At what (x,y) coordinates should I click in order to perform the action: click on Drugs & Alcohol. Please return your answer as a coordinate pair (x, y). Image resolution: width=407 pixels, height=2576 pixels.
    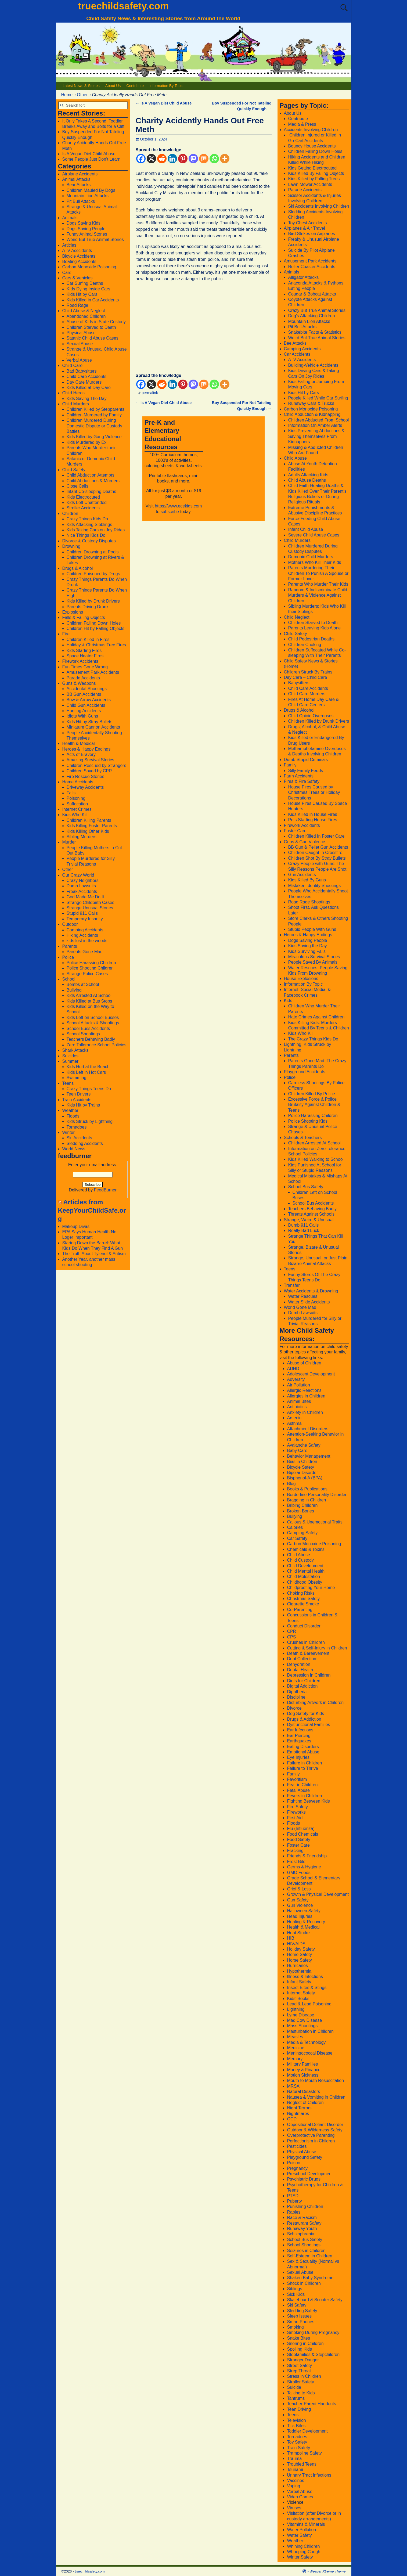
    Looking at the image, I should click on (77, 568).